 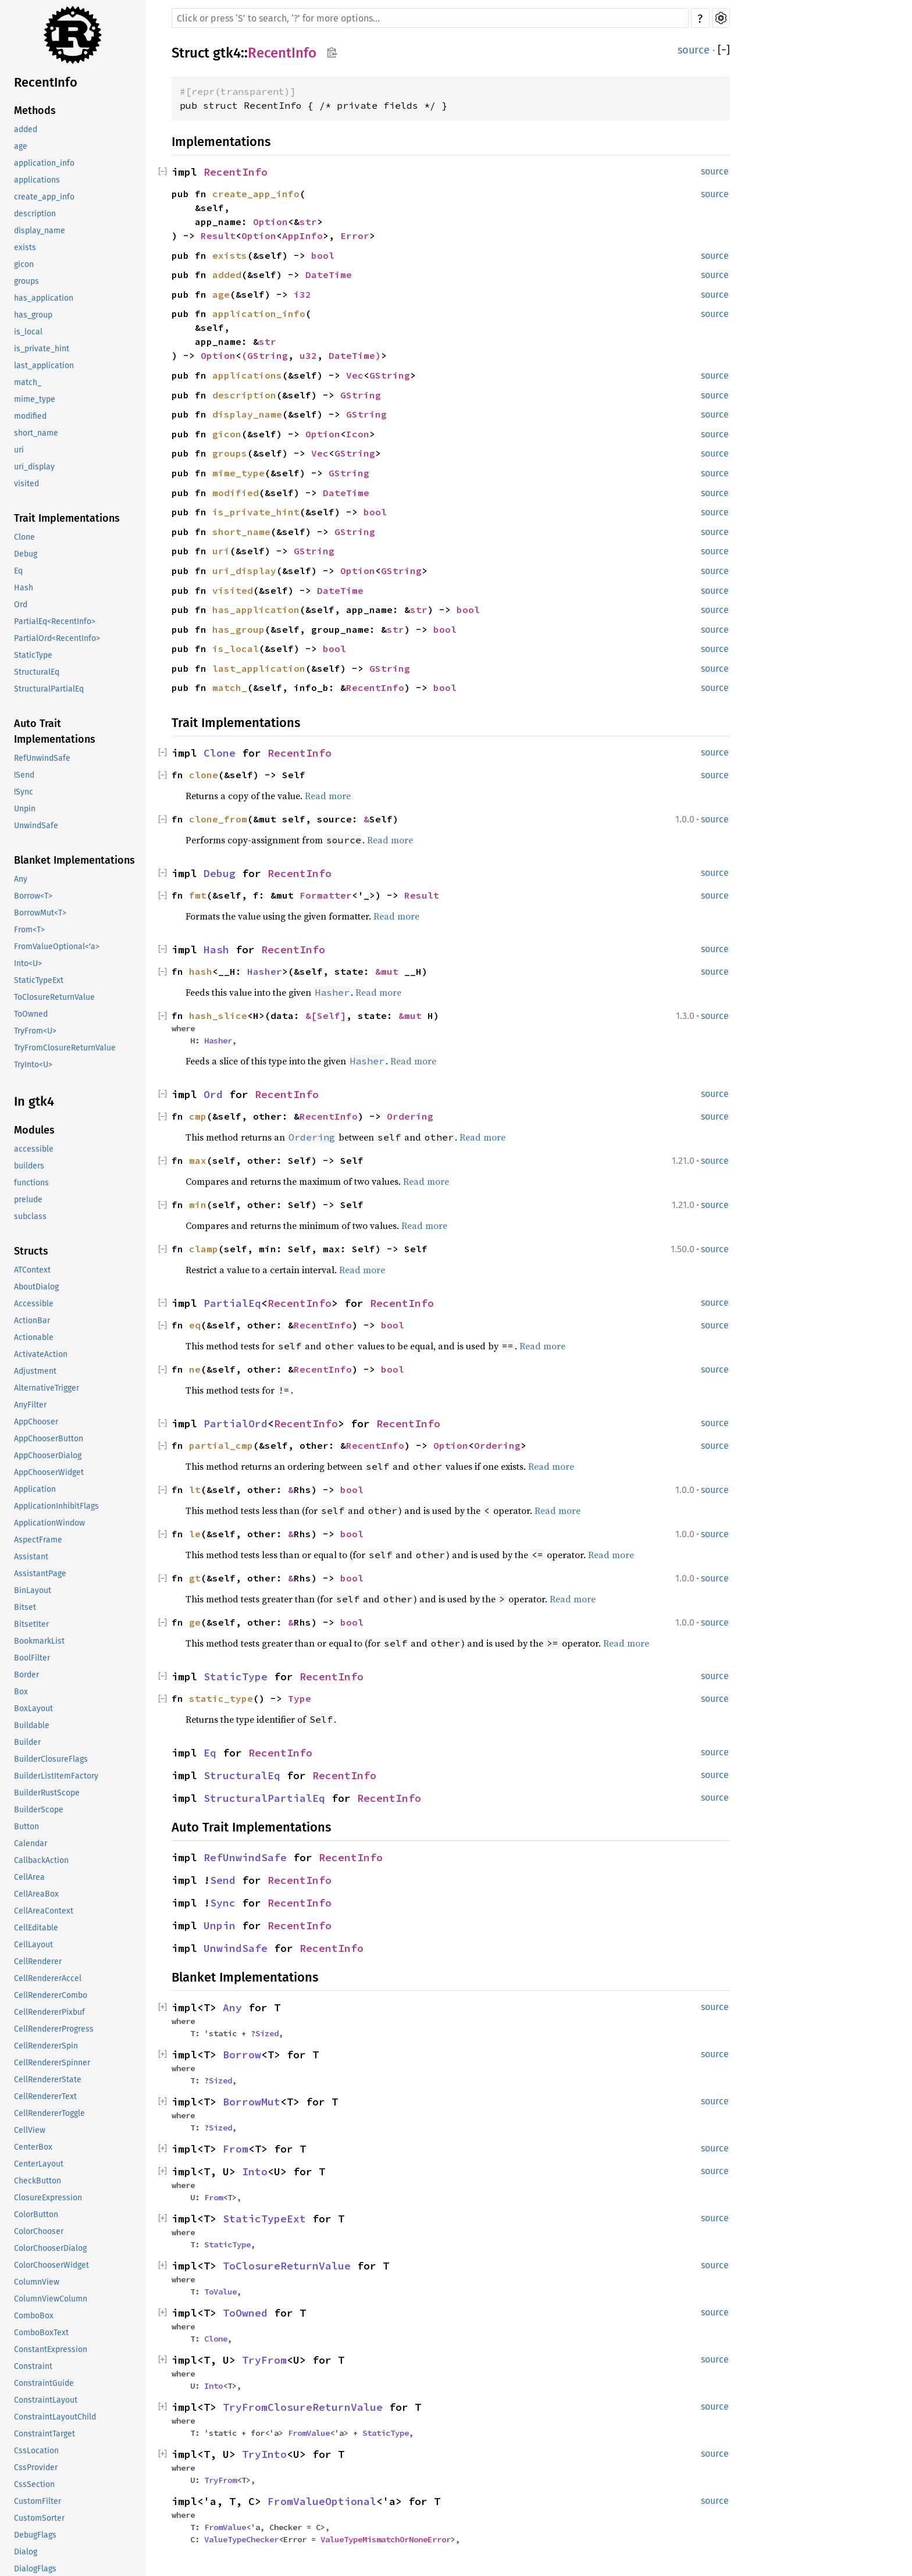 I want to click on mime_type, so click(x=34, y=399).